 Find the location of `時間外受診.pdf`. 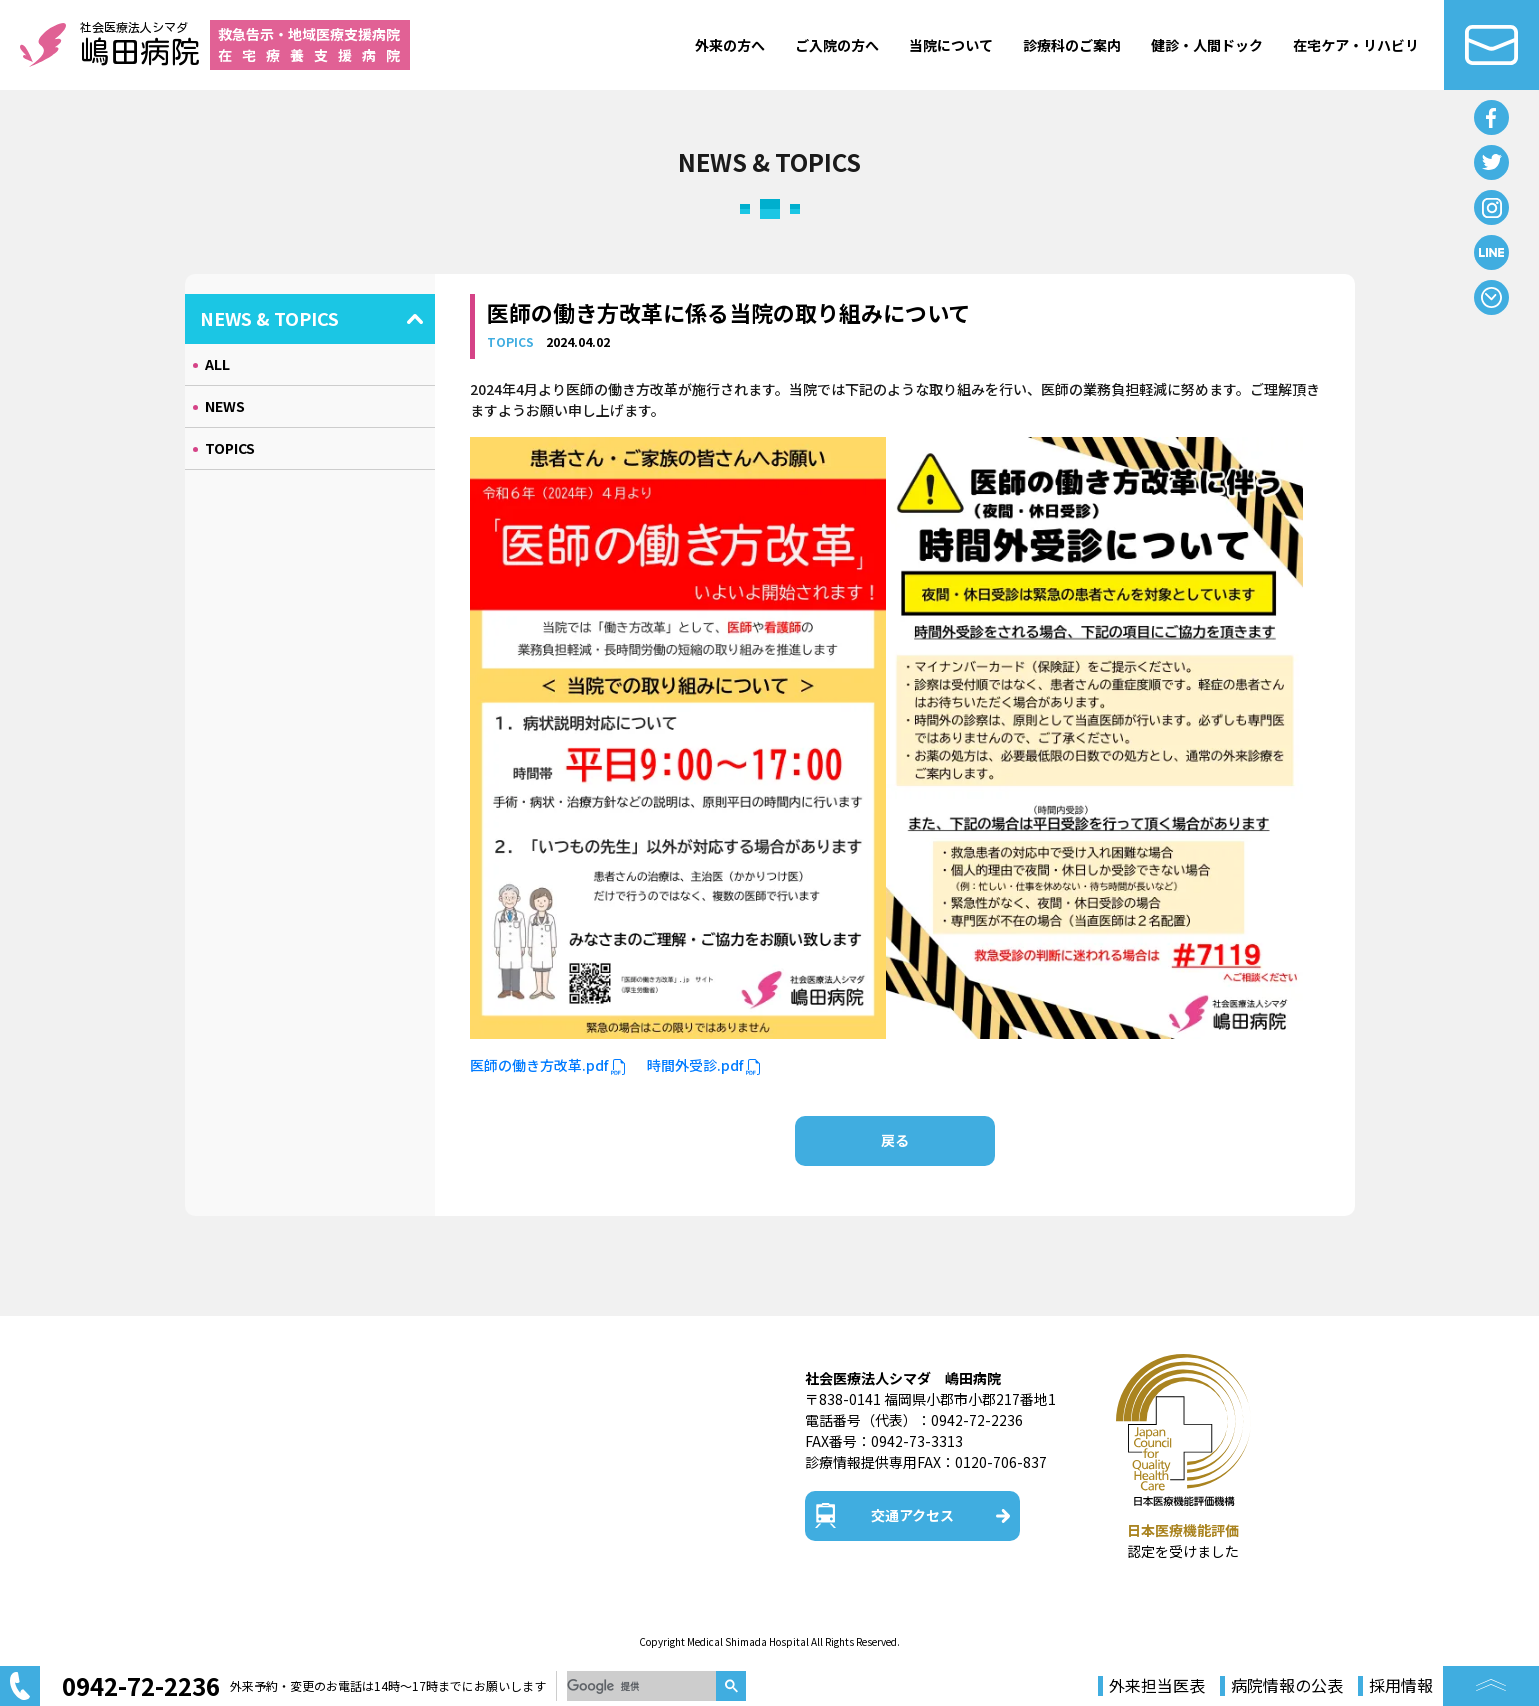

時間外受診.pdf is located at coordinates (704, 1065).